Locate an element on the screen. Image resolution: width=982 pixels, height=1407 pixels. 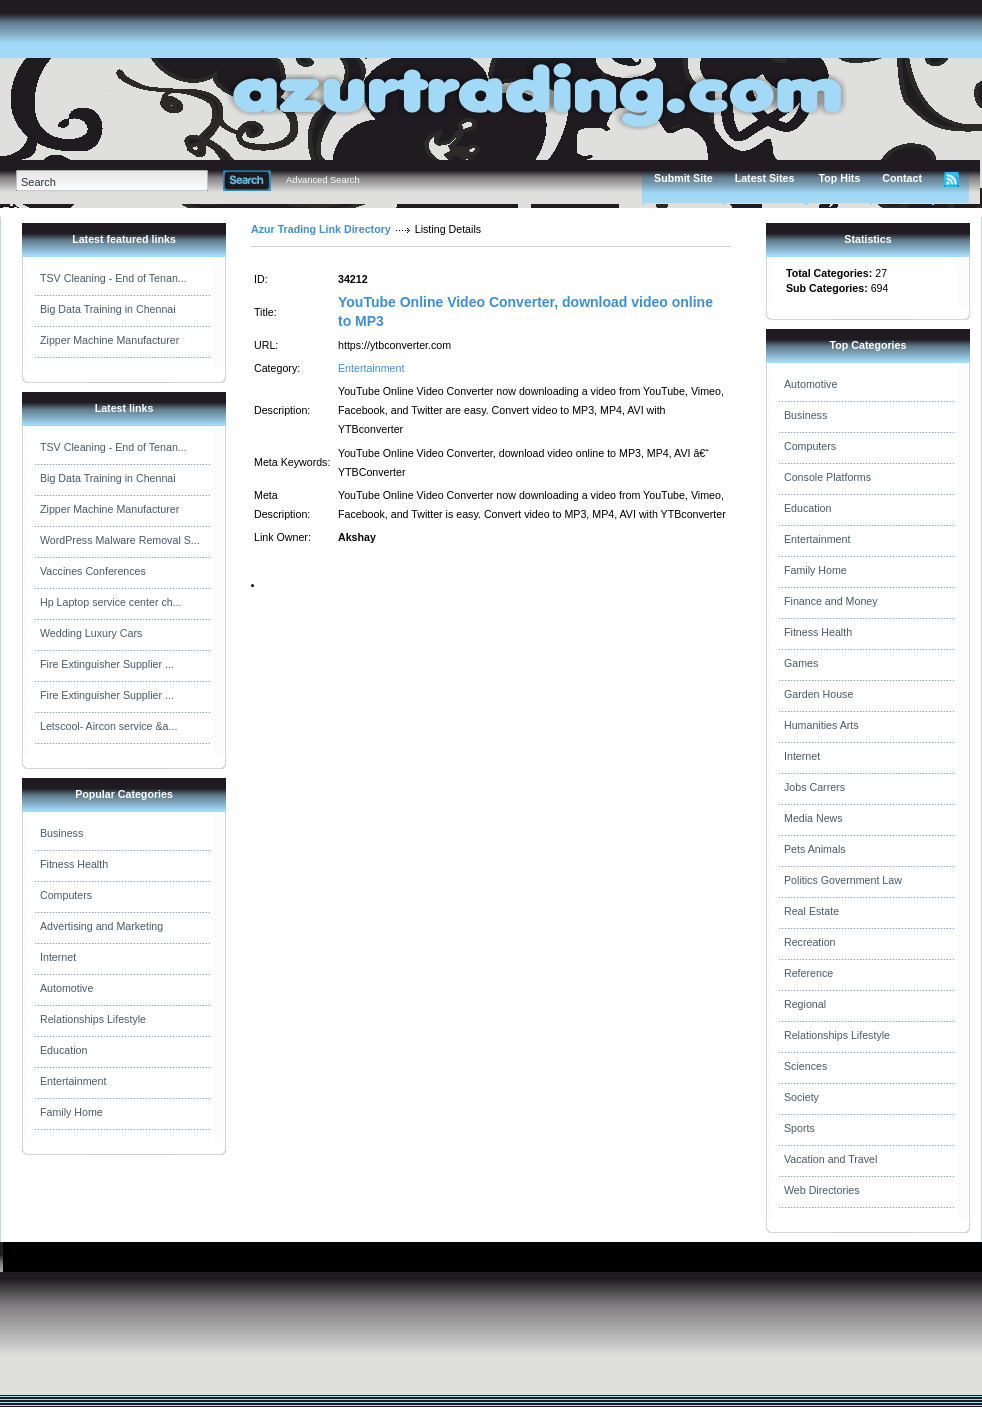
Internet is located at coordinates (58, 957).